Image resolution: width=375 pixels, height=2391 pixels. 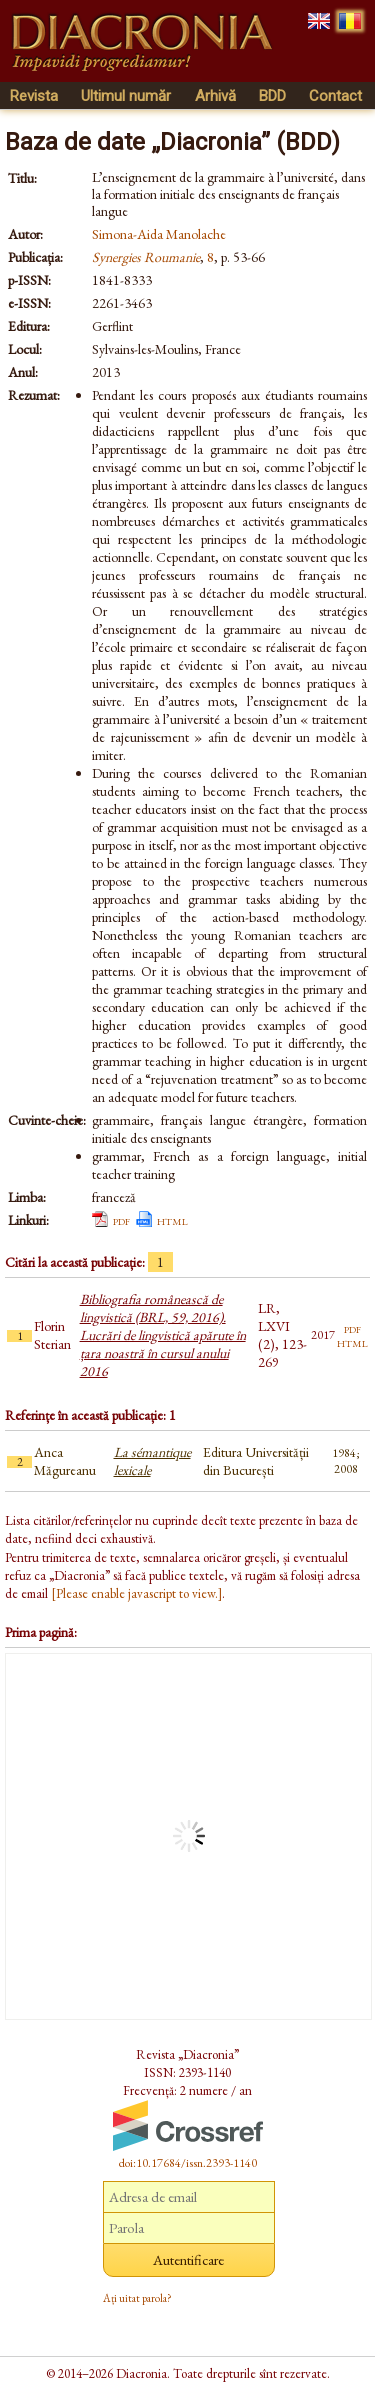 What do you see at coordinates (121, 1220) in the screenshot?
I see `pdf` at bounding box center [121, 1220].